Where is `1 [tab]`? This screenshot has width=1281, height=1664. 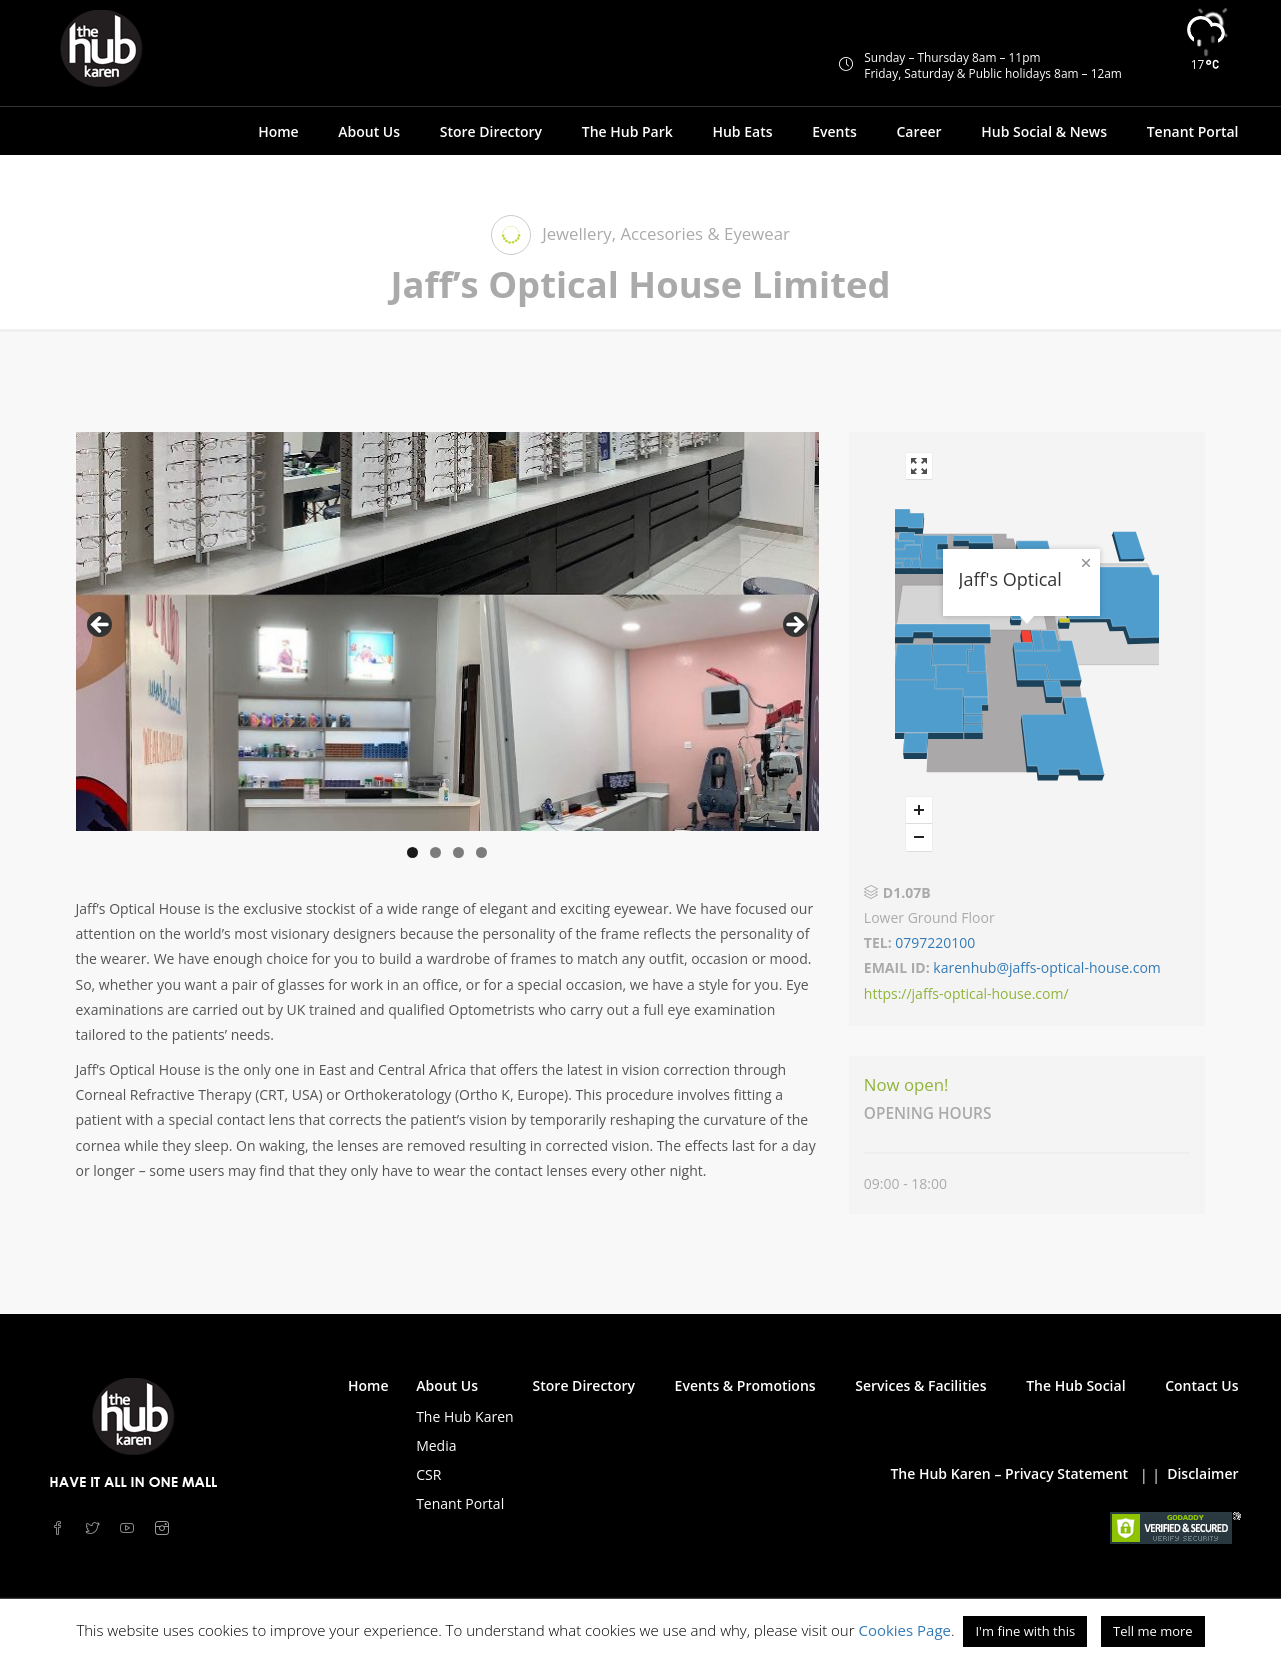 1 [tab] is located at coordinates (412, 852).